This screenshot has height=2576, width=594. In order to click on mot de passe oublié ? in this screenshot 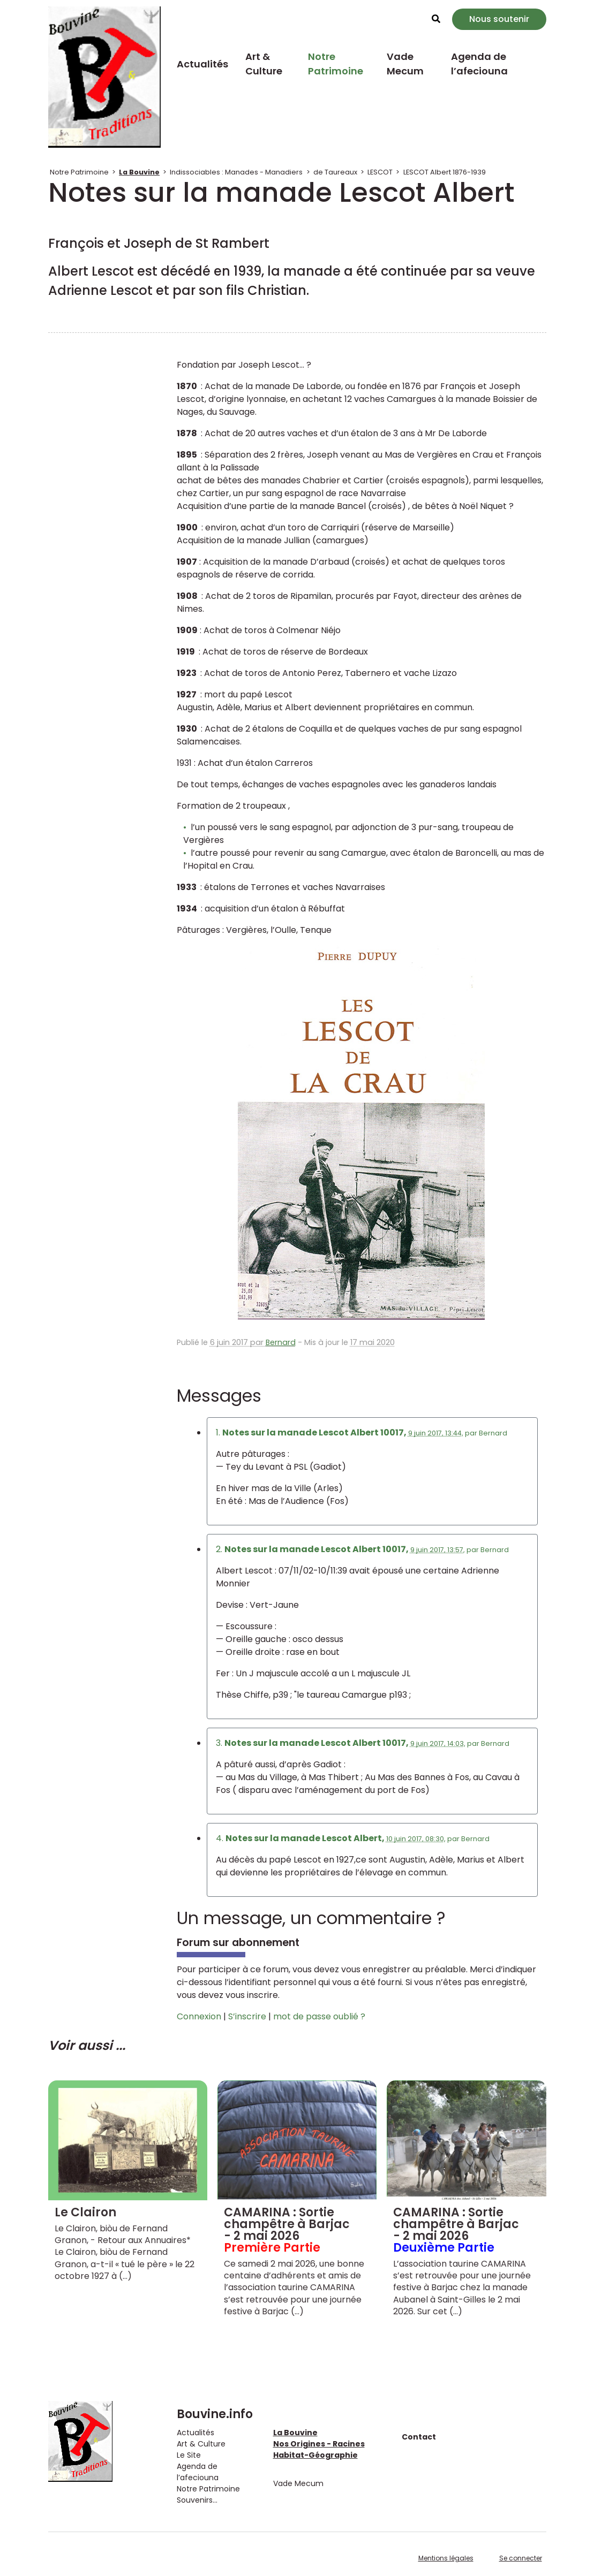, I will do `click(319, 2016)`.